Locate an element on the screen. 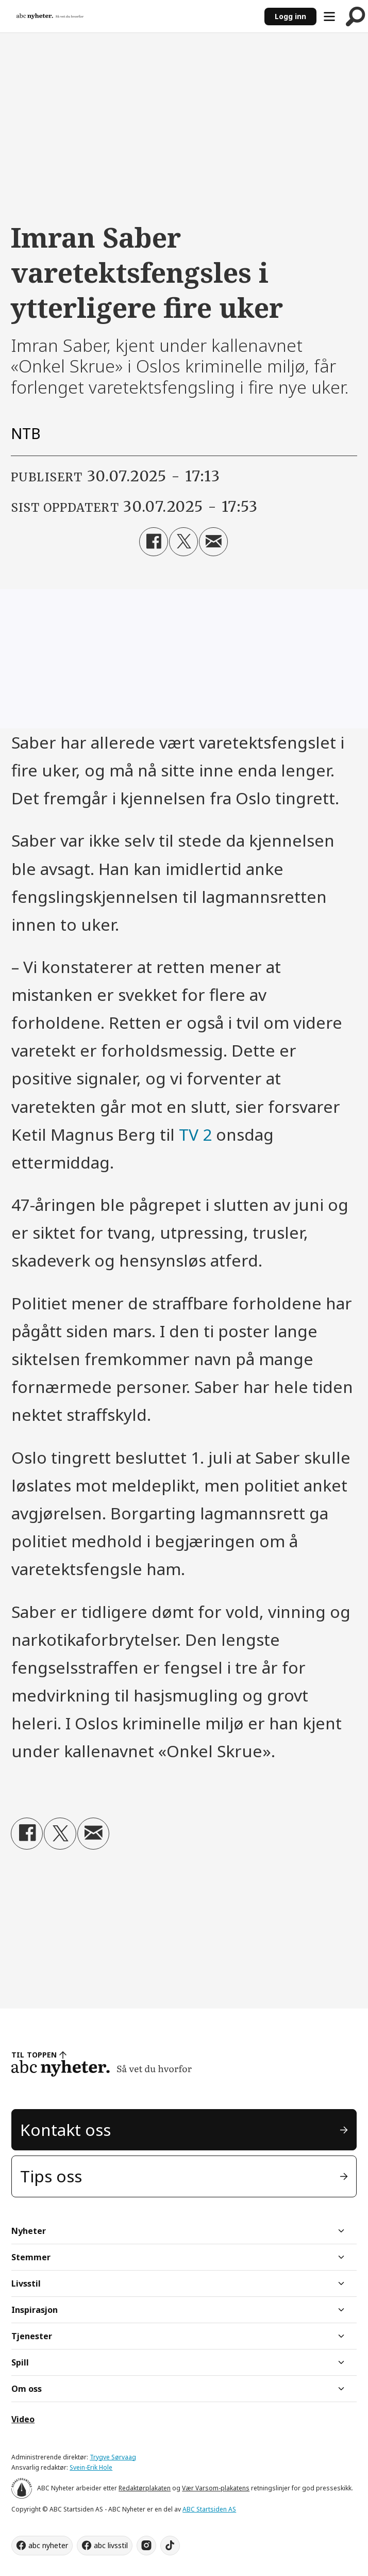 The height and width of the screenshot is (2576, 368). Video is located at coordinates (23, 2419).